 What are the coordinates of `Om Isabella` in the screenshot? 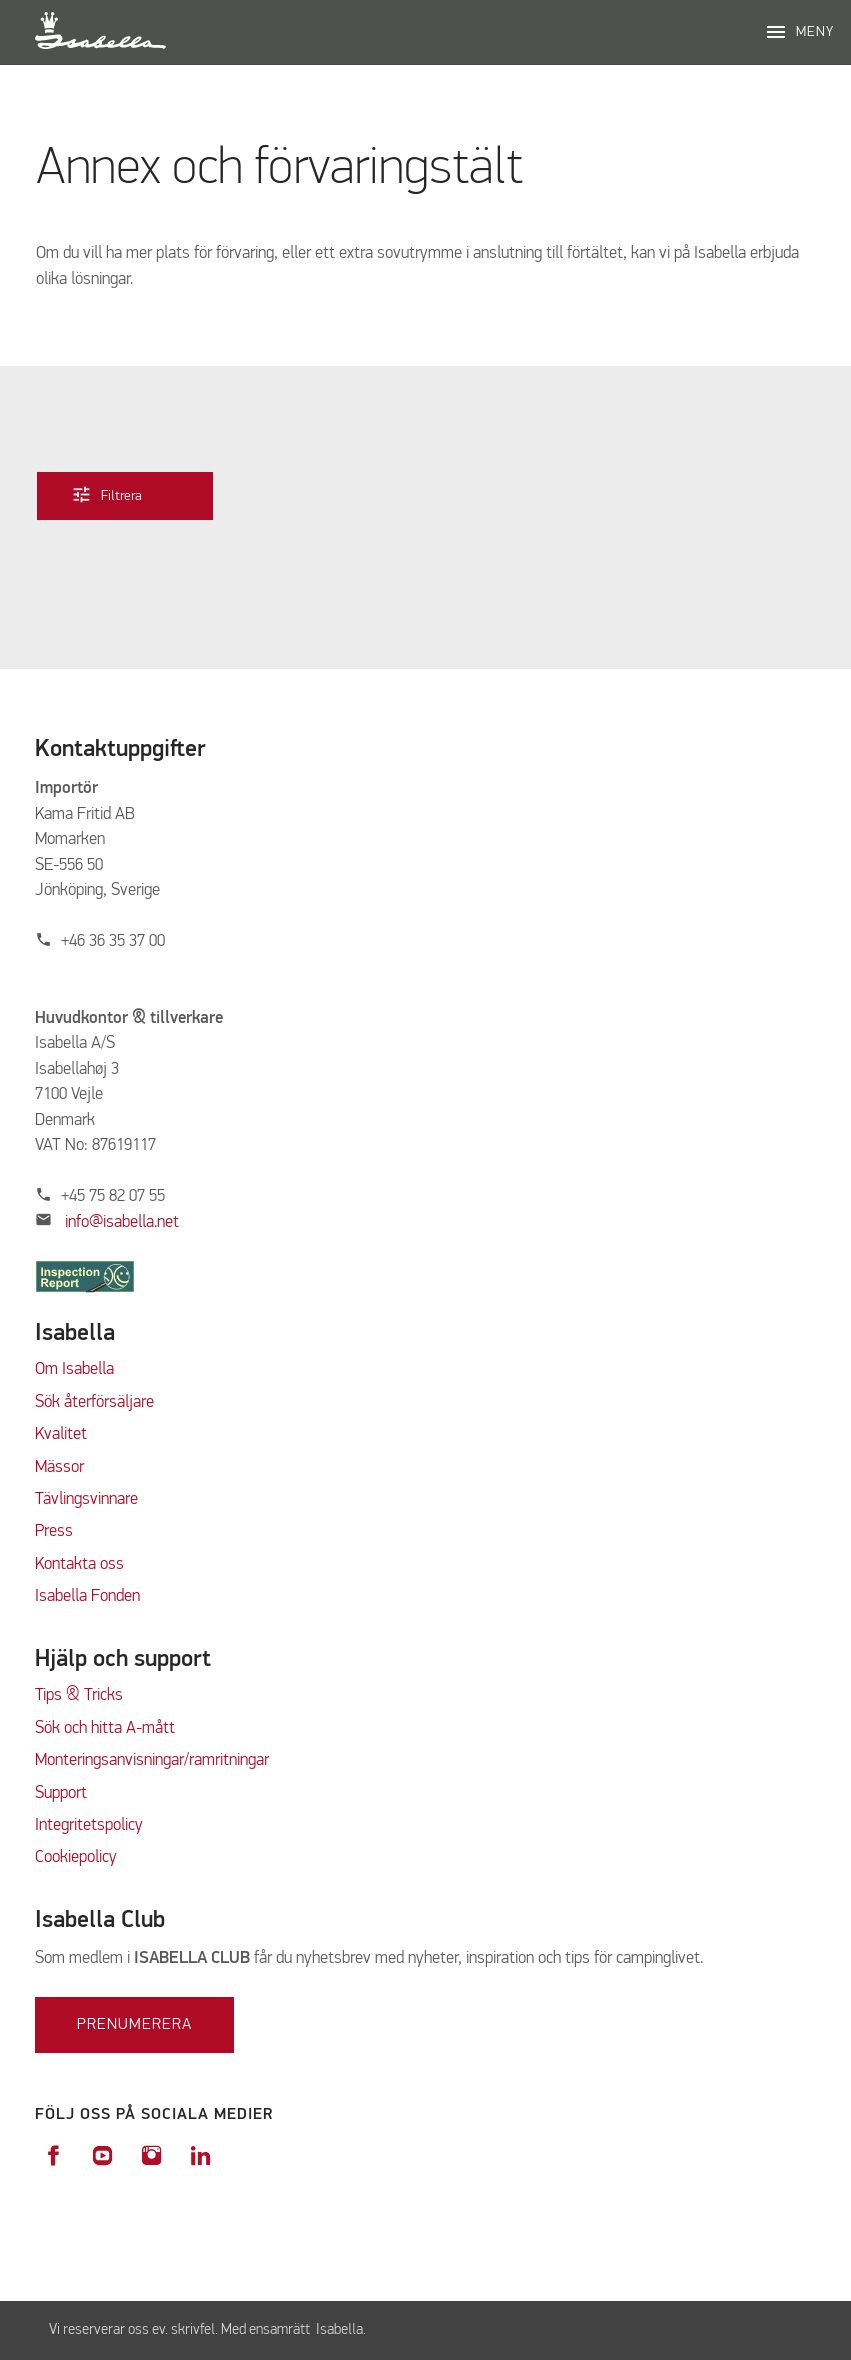 It's located at (74, 1369).